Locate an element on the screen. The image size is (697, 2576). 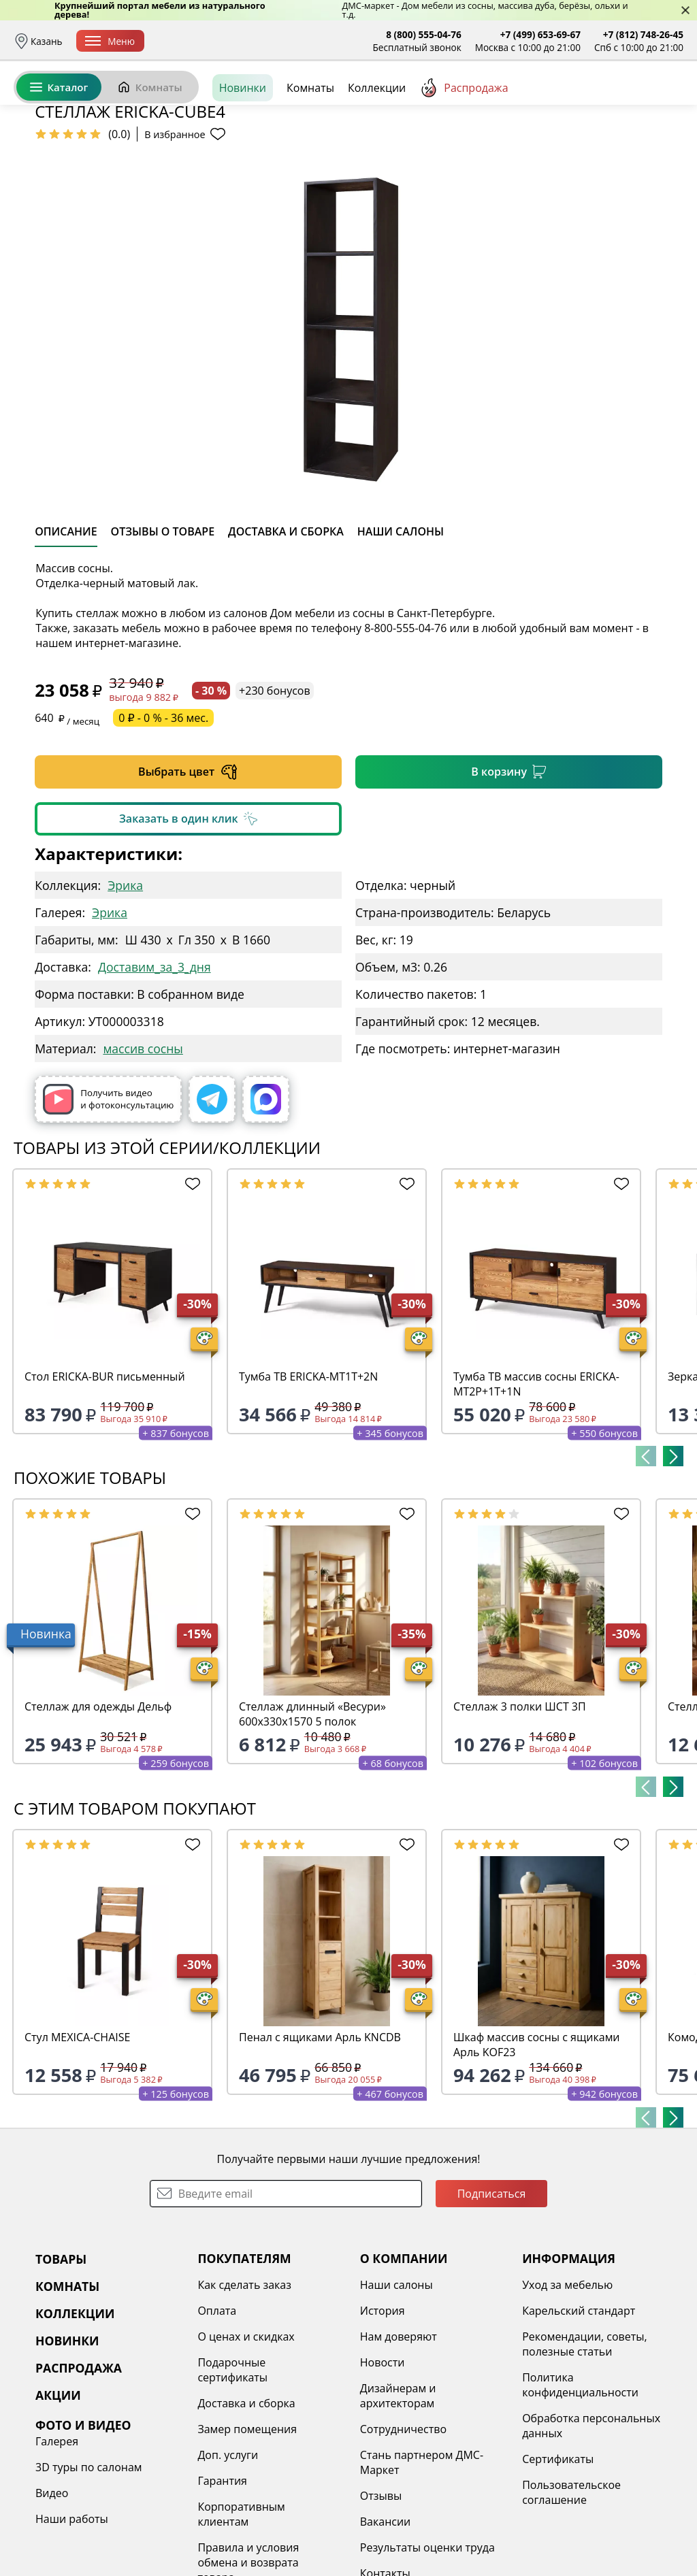
Галерея is located at coordinates (56, 2546).